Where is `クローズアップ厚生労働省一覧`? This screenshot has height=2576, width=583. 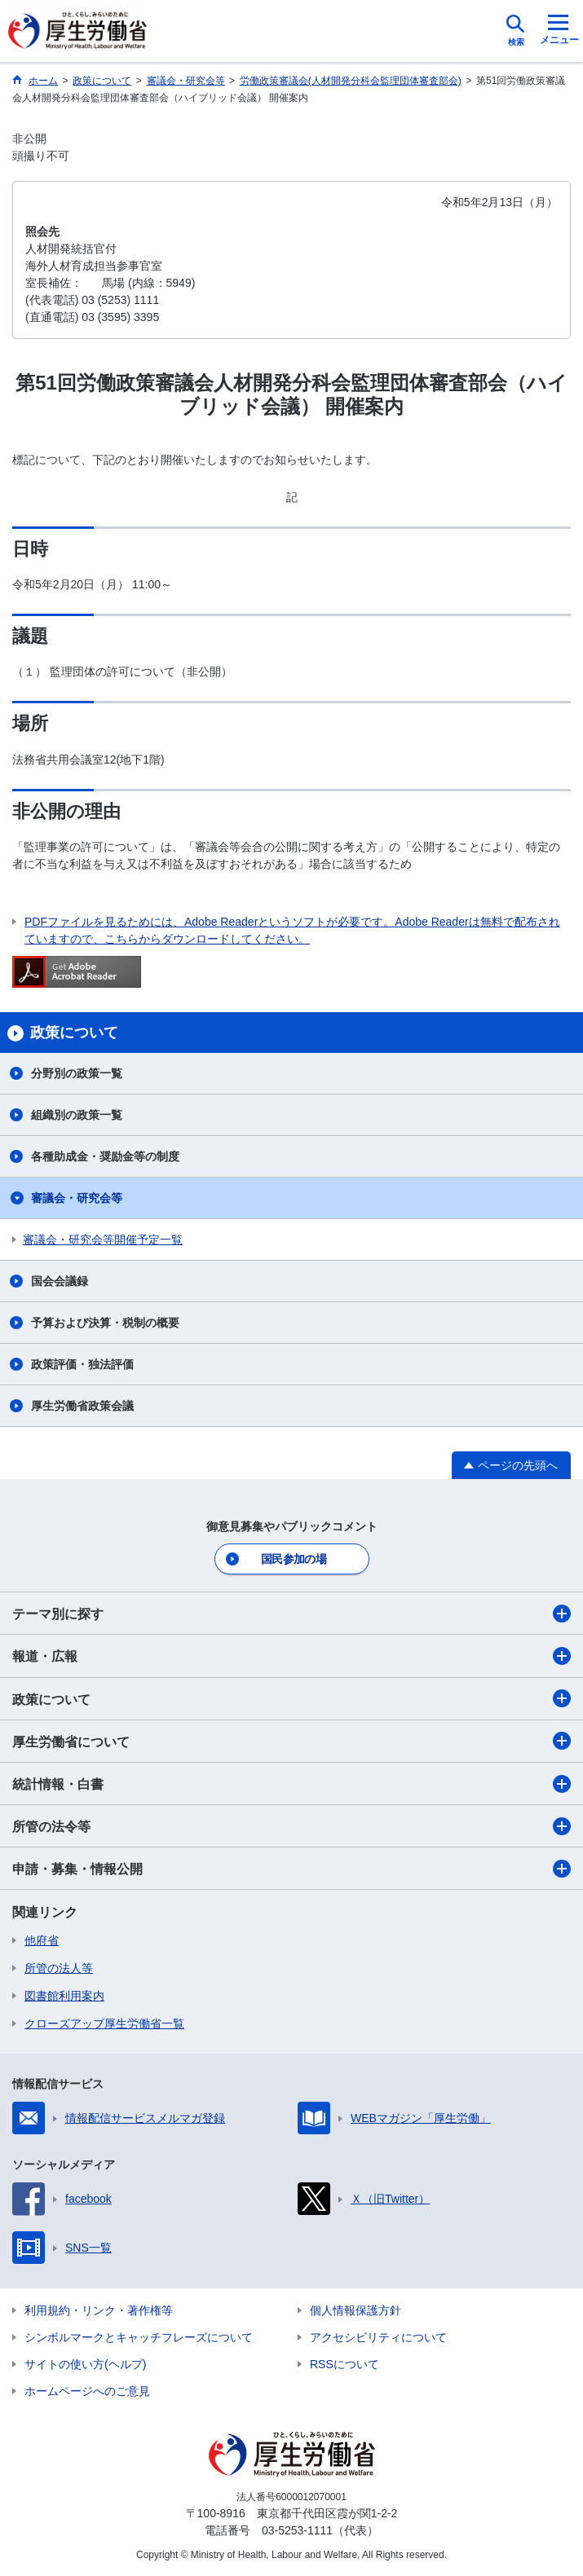
クローズアップ厚生労働省一覧 is located at coordinates (104, 2023).